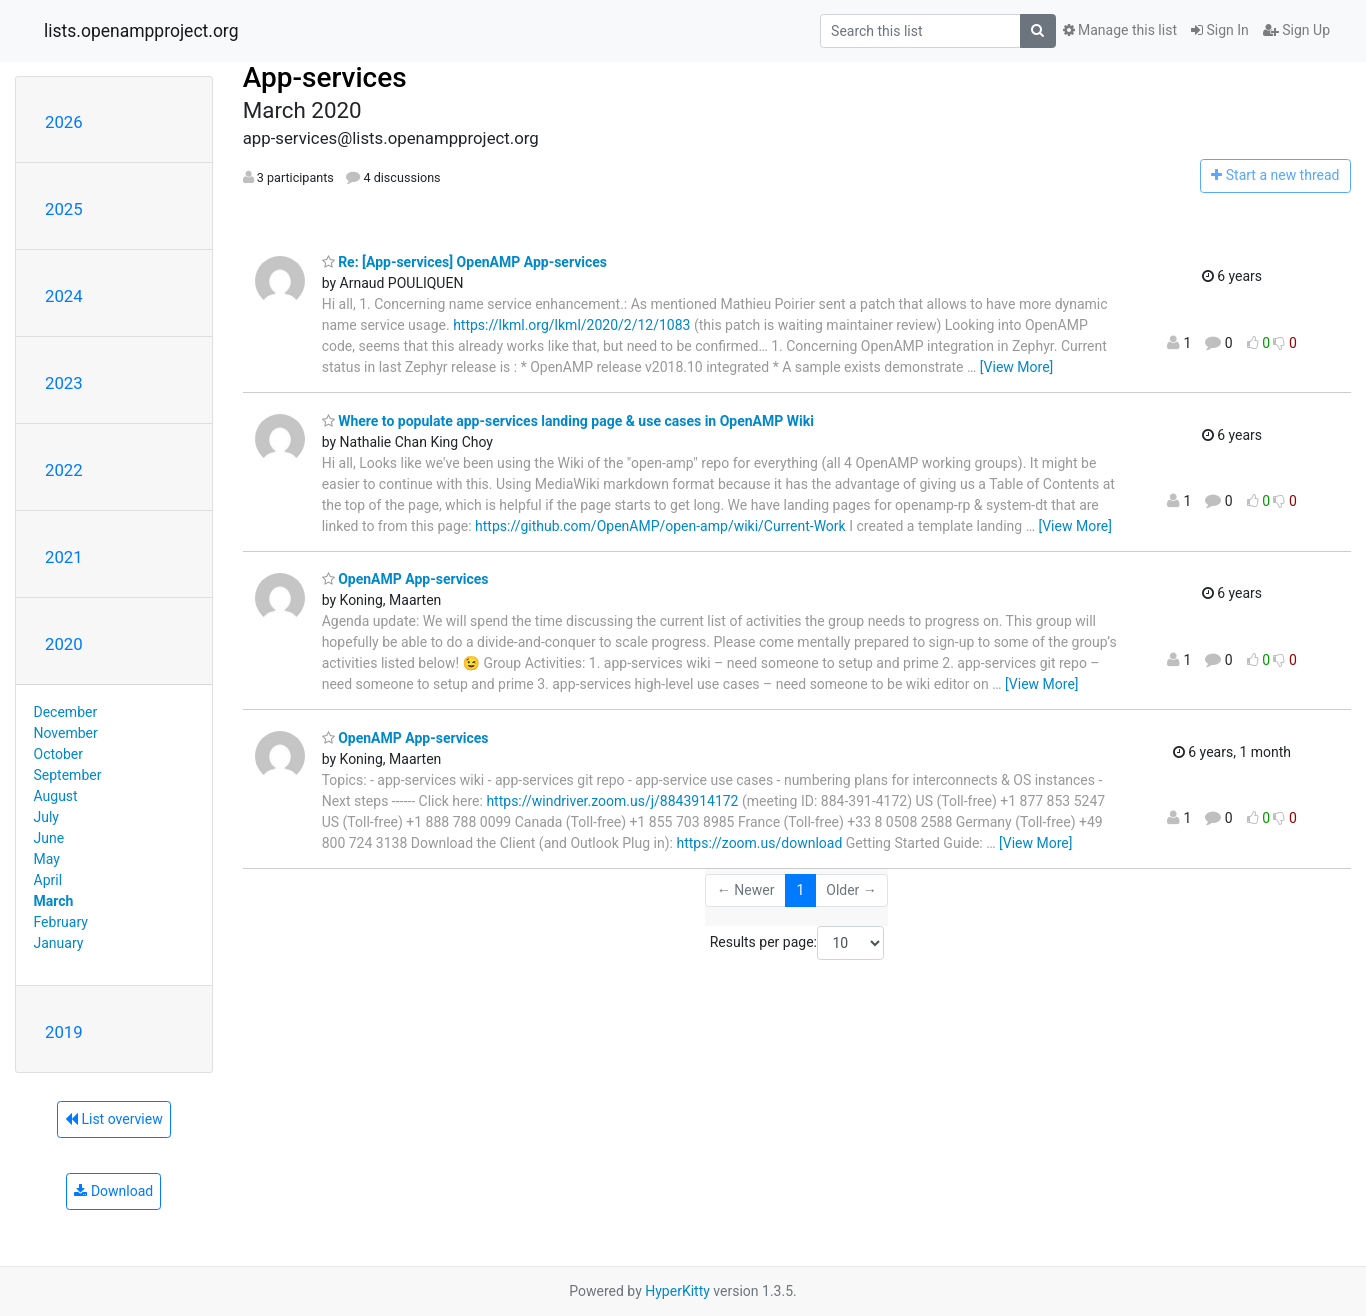 The height and width of the screenshot is (1316, 1366). What do you see at coordinates (64, 122) in the screenshot?
I see `2026` at bounding box center [64, 122].